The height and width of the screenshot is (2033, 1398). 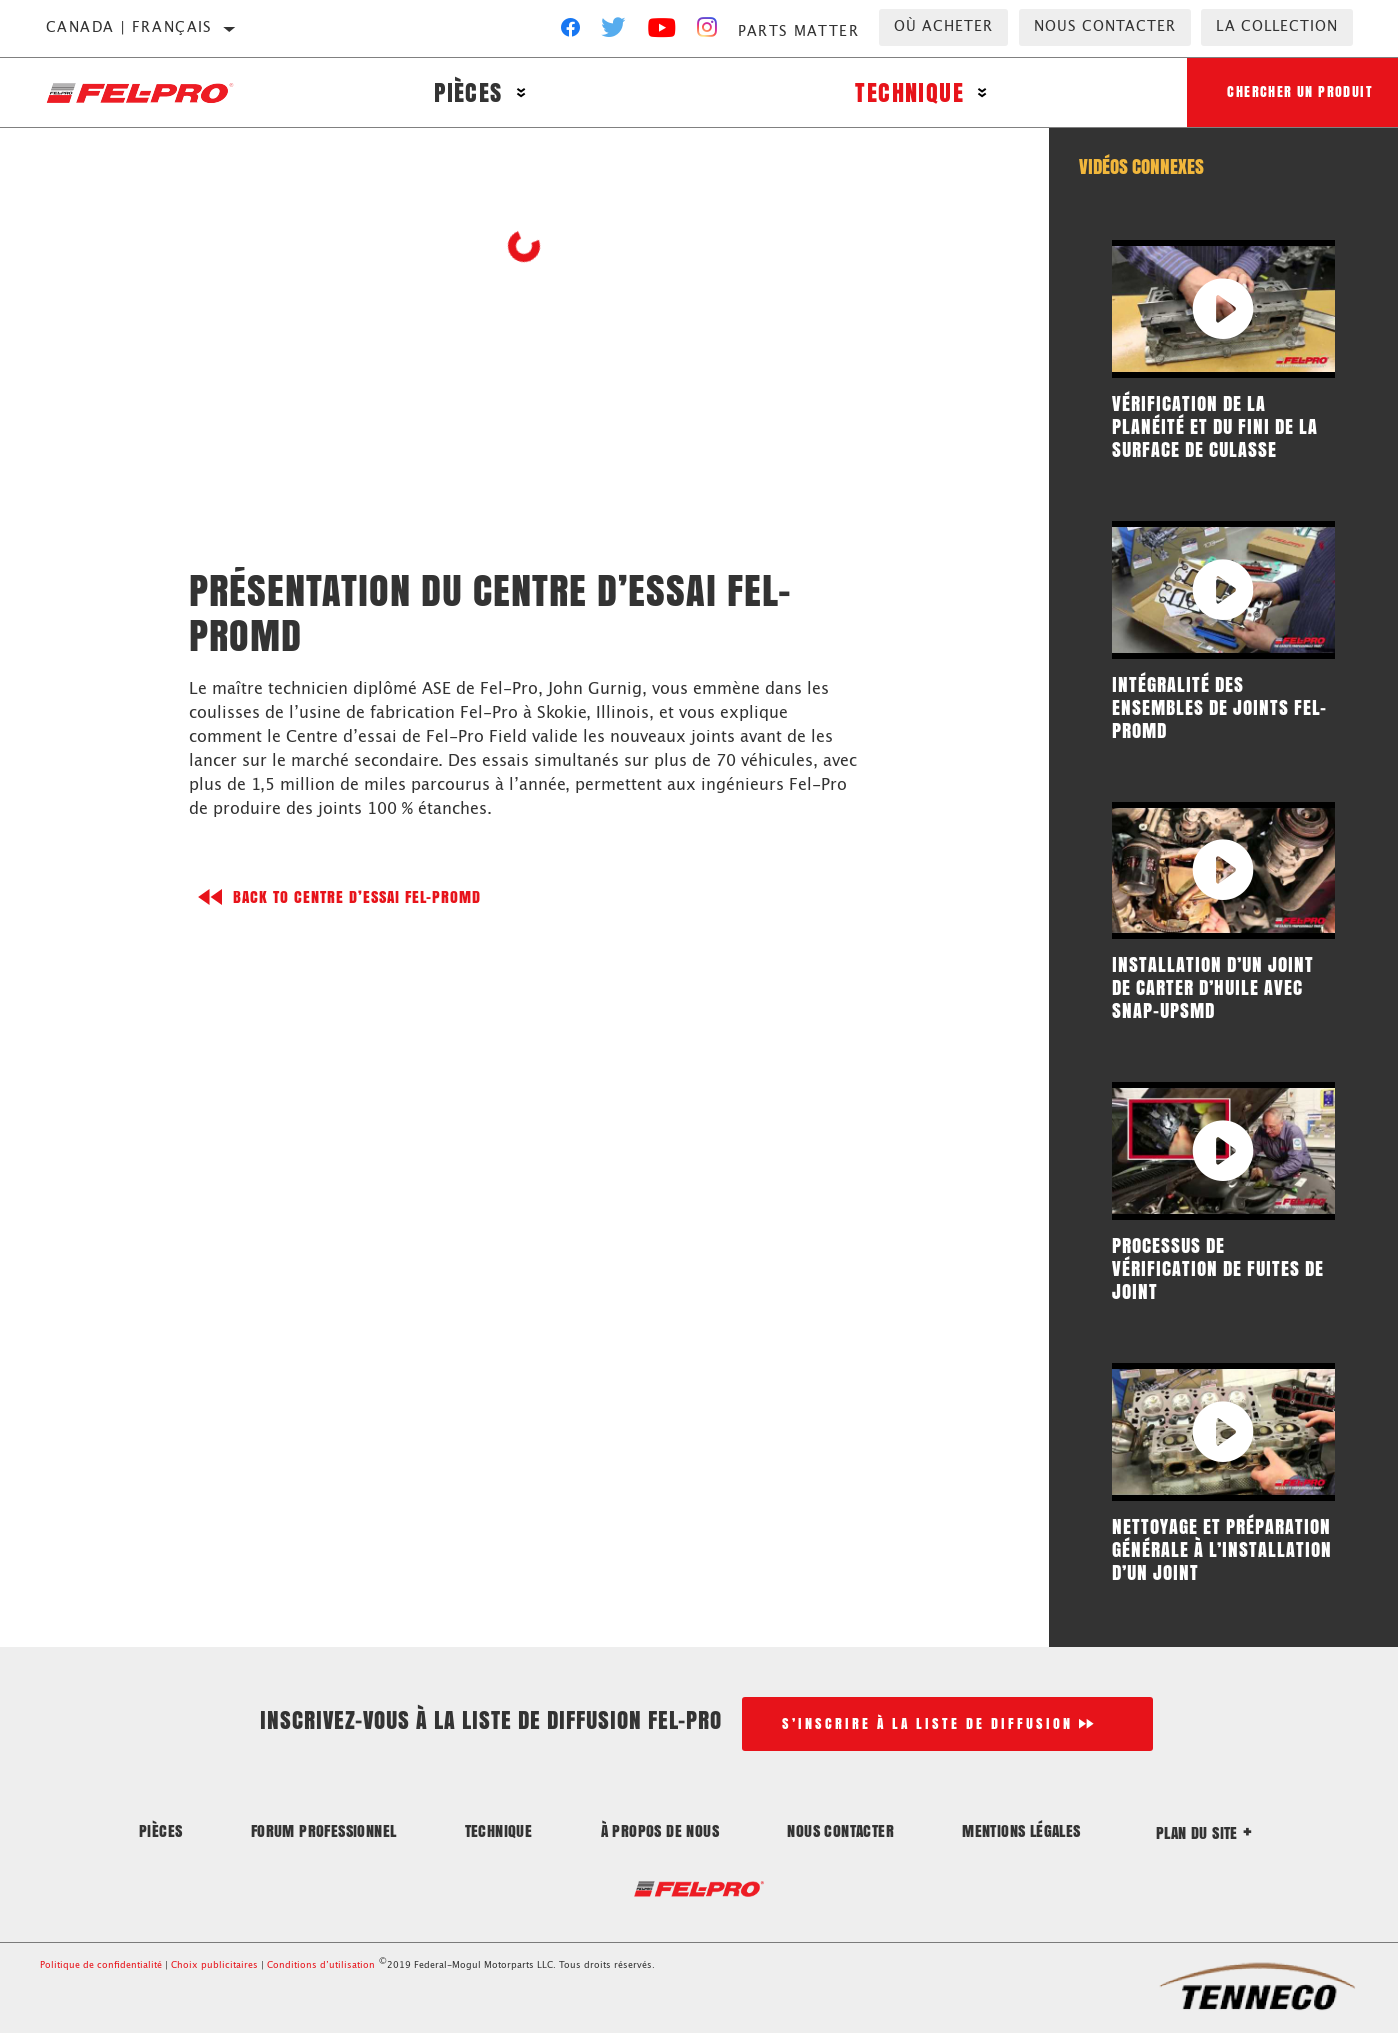 What do you see at coordinates (1222, 1549) in the screenshot?
I see `Nettoyage et préparation générale à l’installation d’un joint` at bounding box center [1222, 1549].